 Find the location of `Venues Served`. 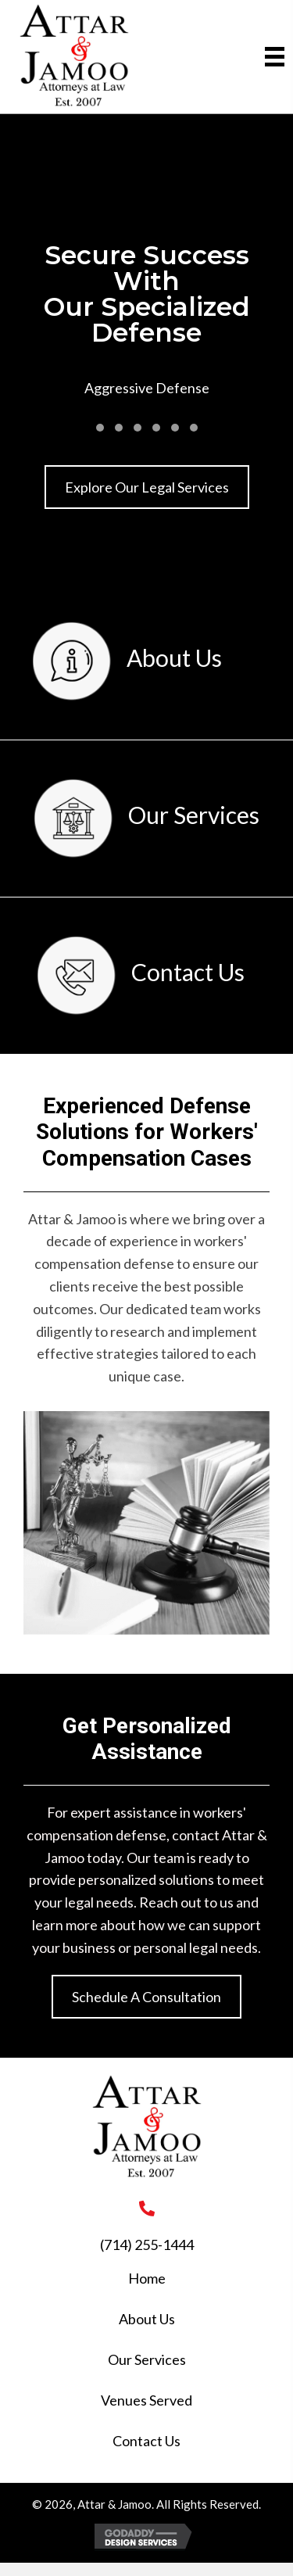

Venues Served is located at coordinates (146, 2400).